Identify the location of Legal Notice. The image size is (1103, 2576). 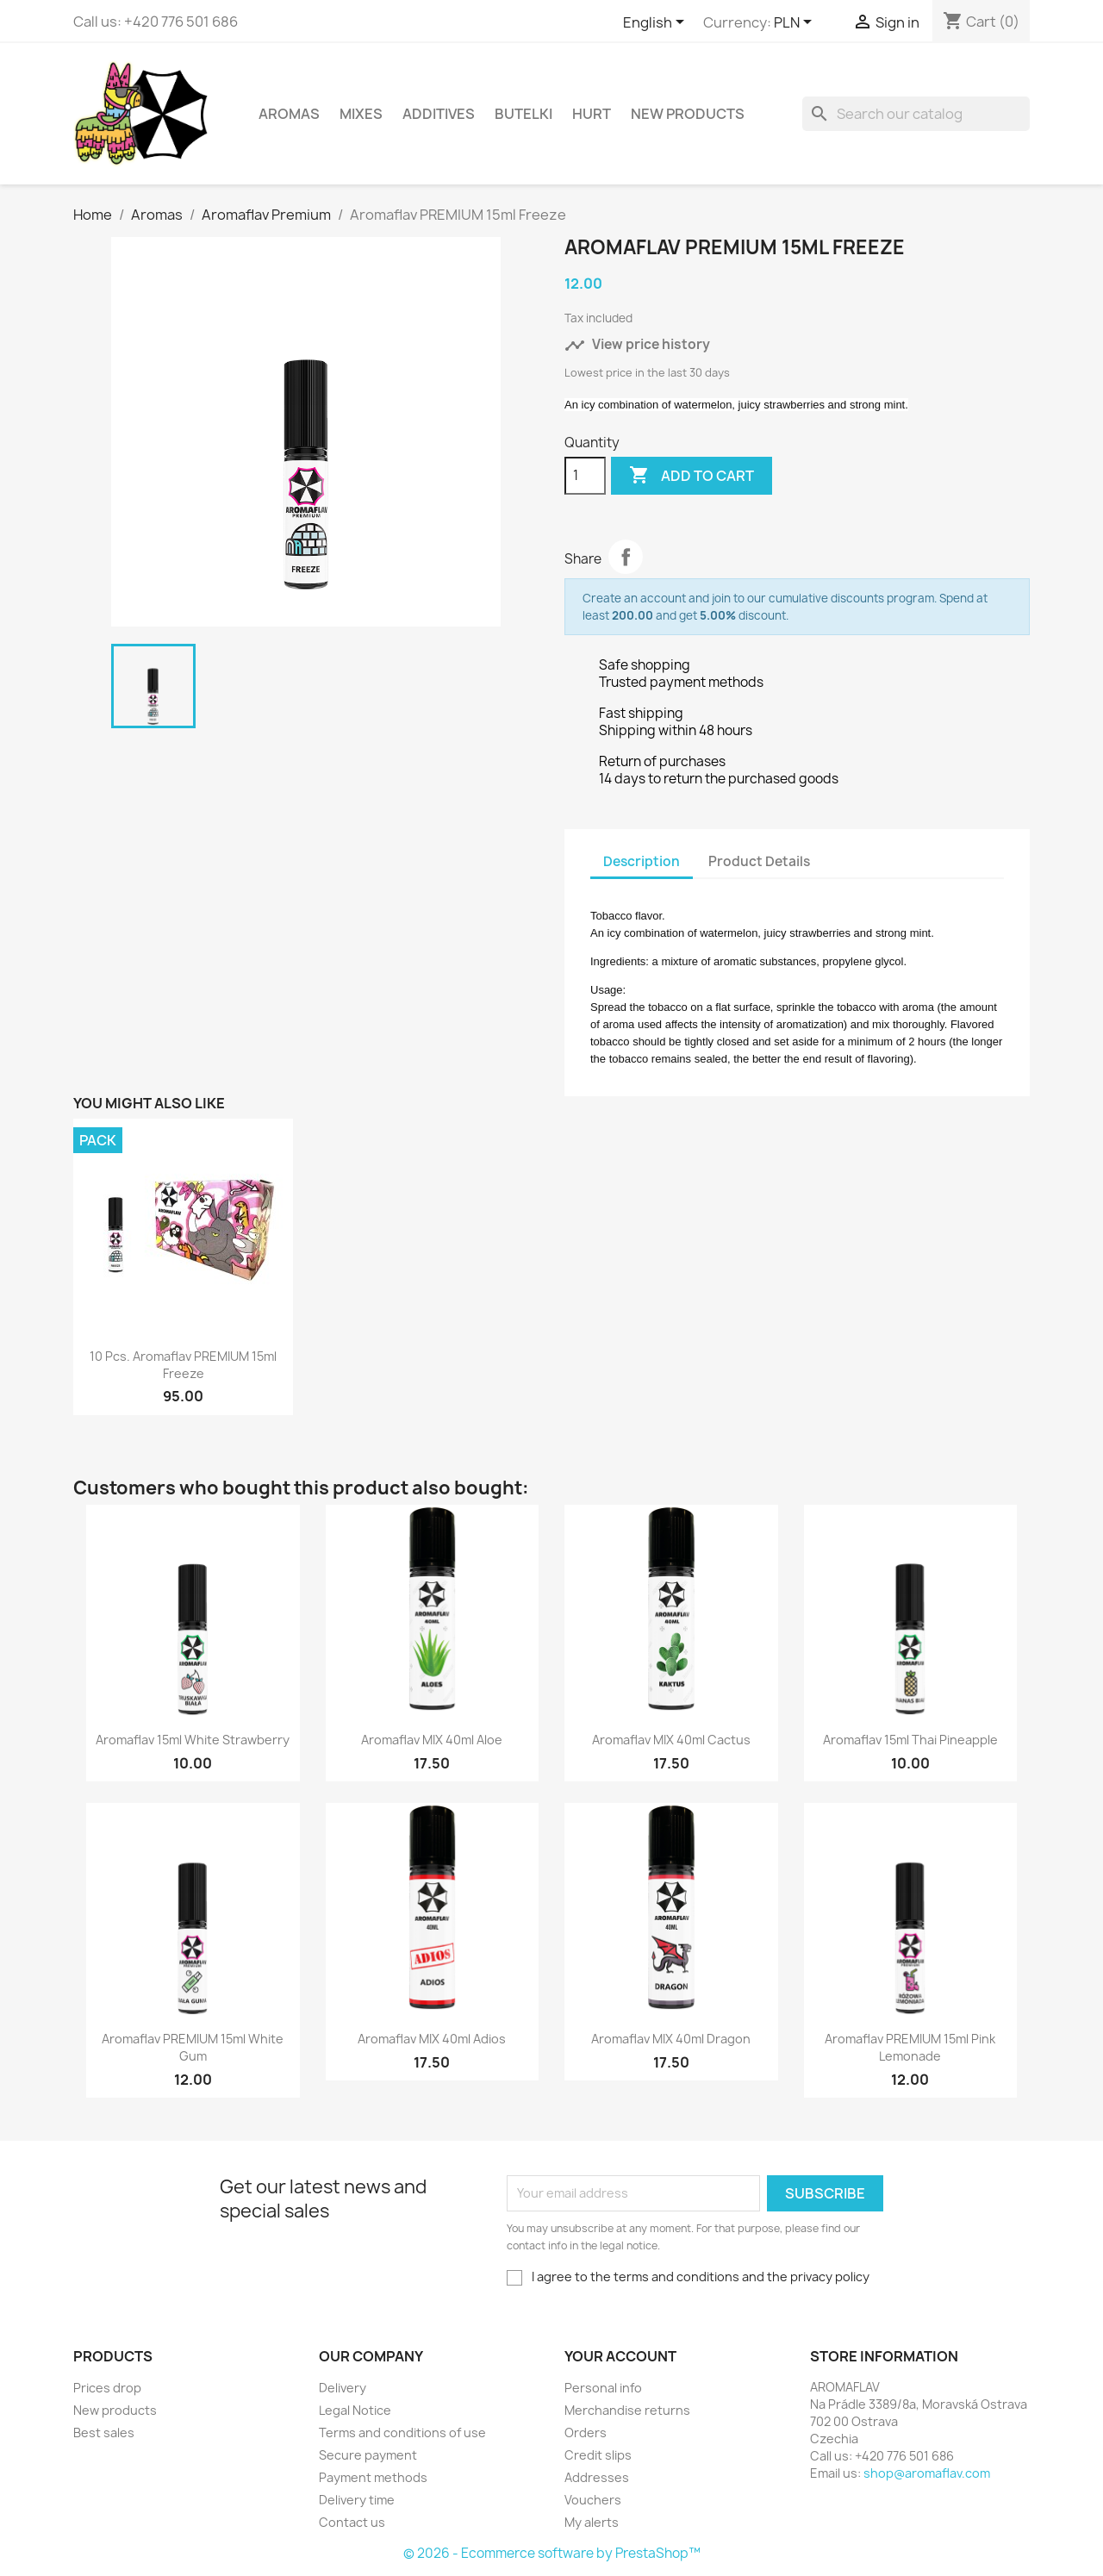
(355, 2410).